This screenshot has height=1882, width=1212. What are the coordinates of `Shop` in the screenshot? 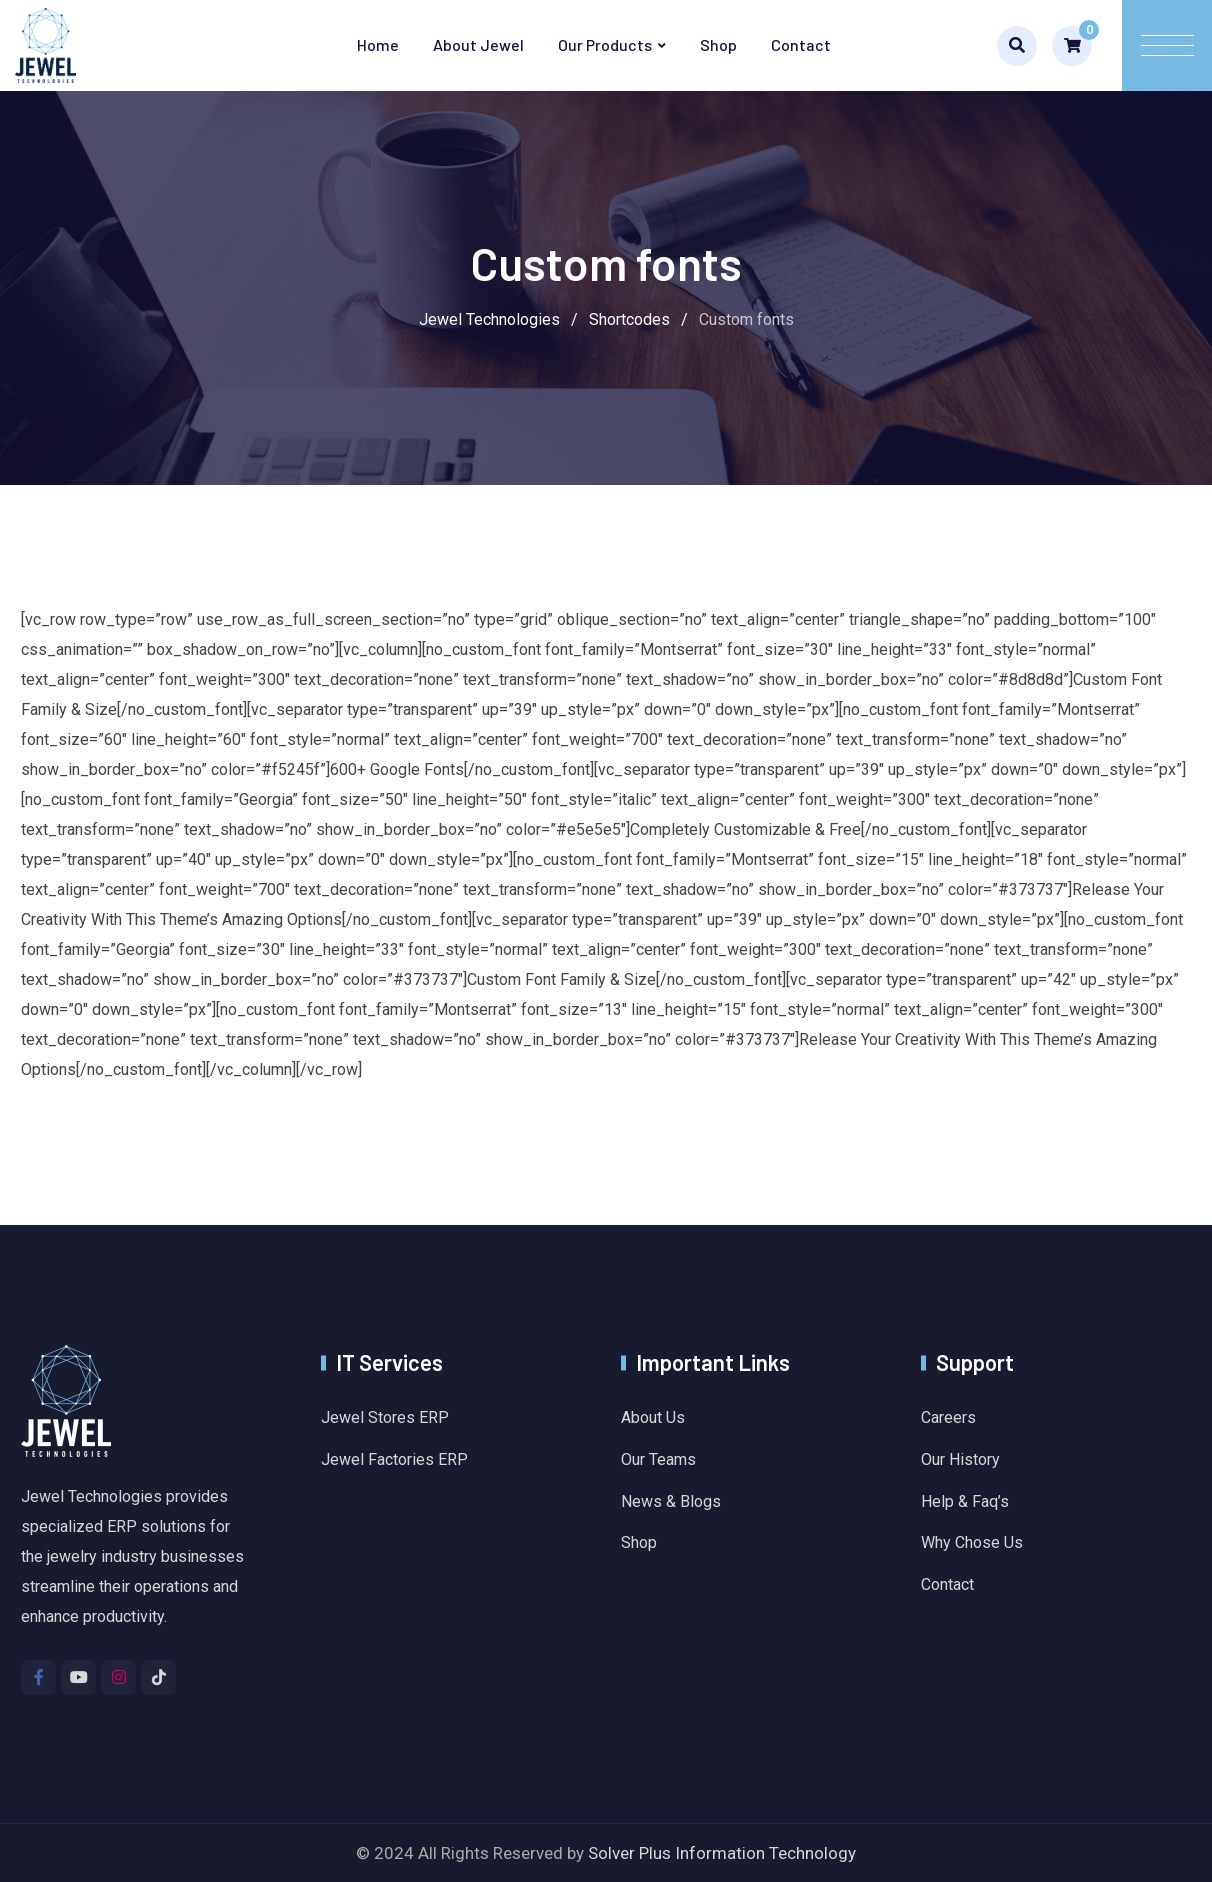 It's located at (718, 44).